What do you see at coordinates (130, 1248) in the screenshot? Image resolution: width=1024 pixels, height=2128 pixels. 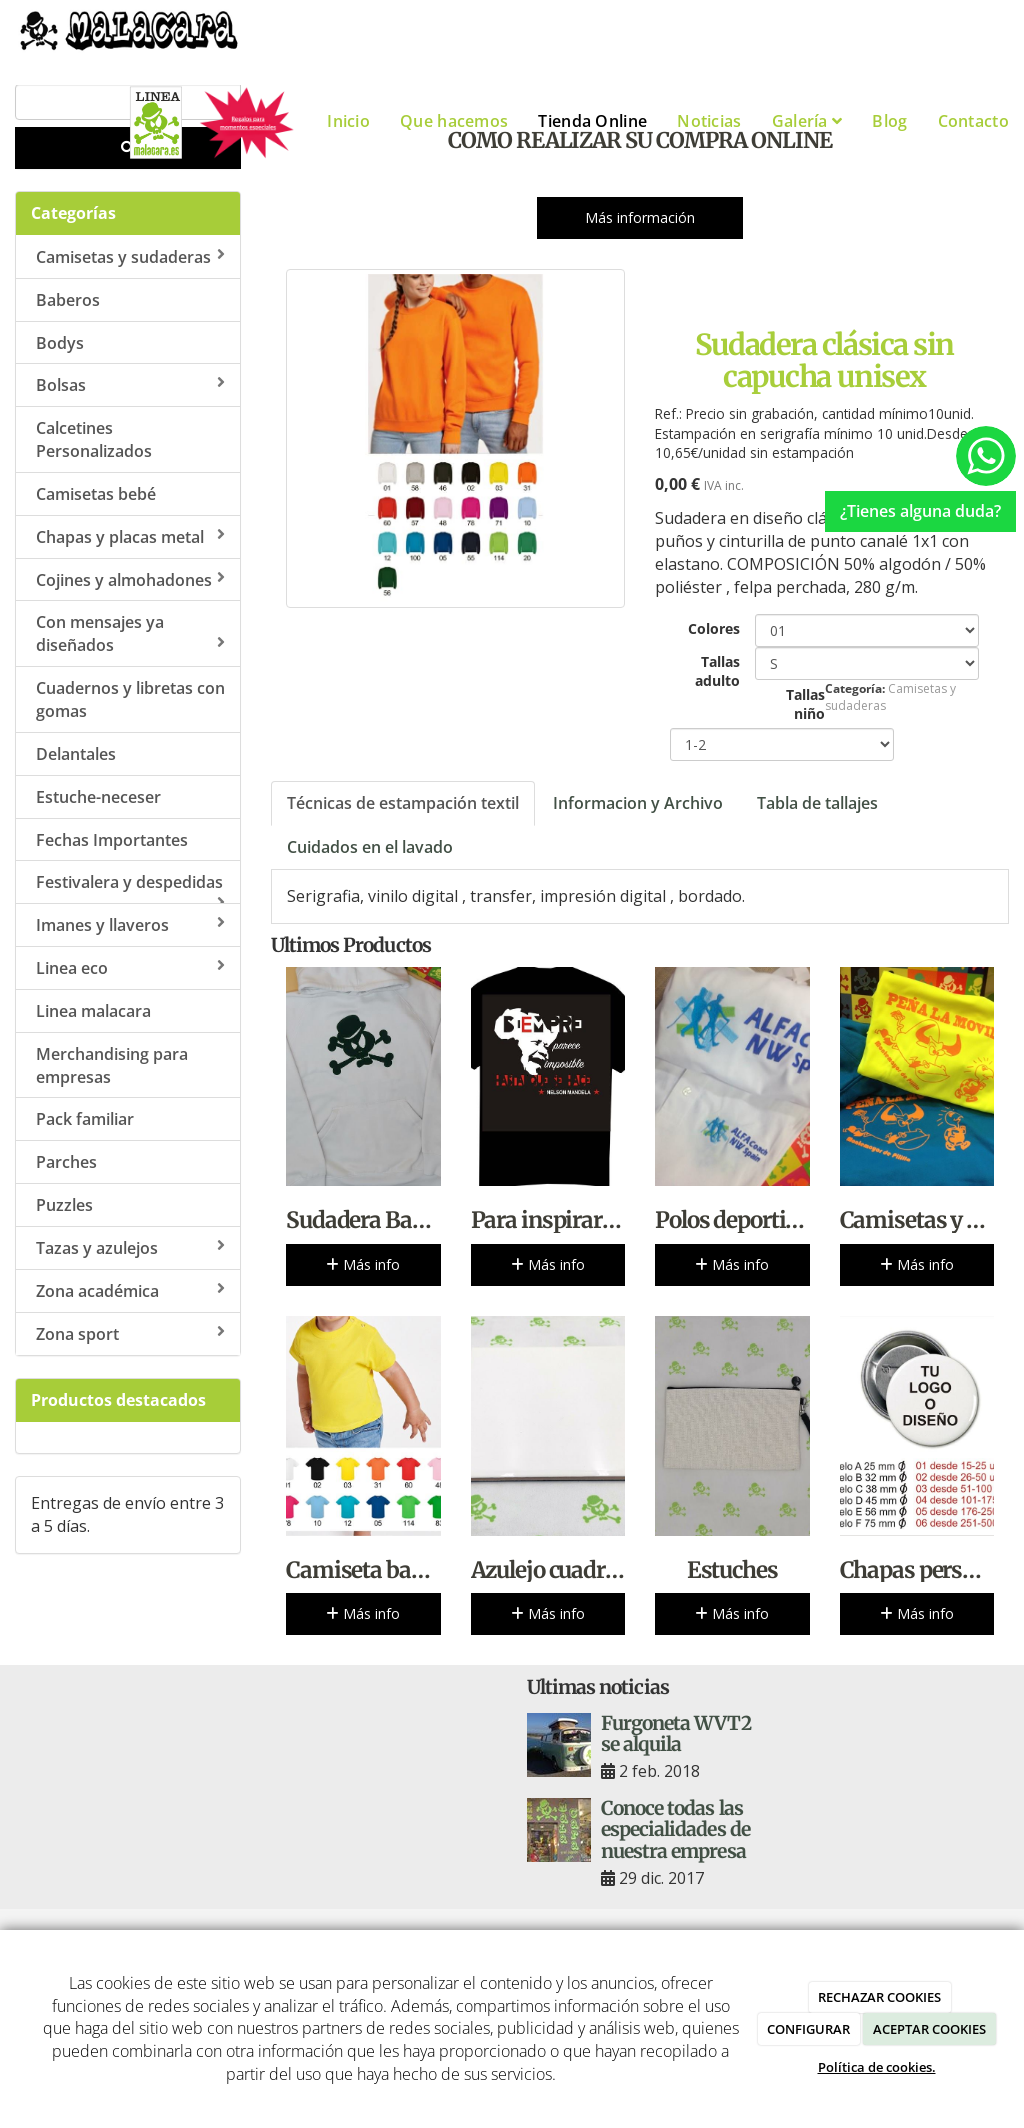 I see `Tazas y azulejos` at bounding box center [130, 1248].